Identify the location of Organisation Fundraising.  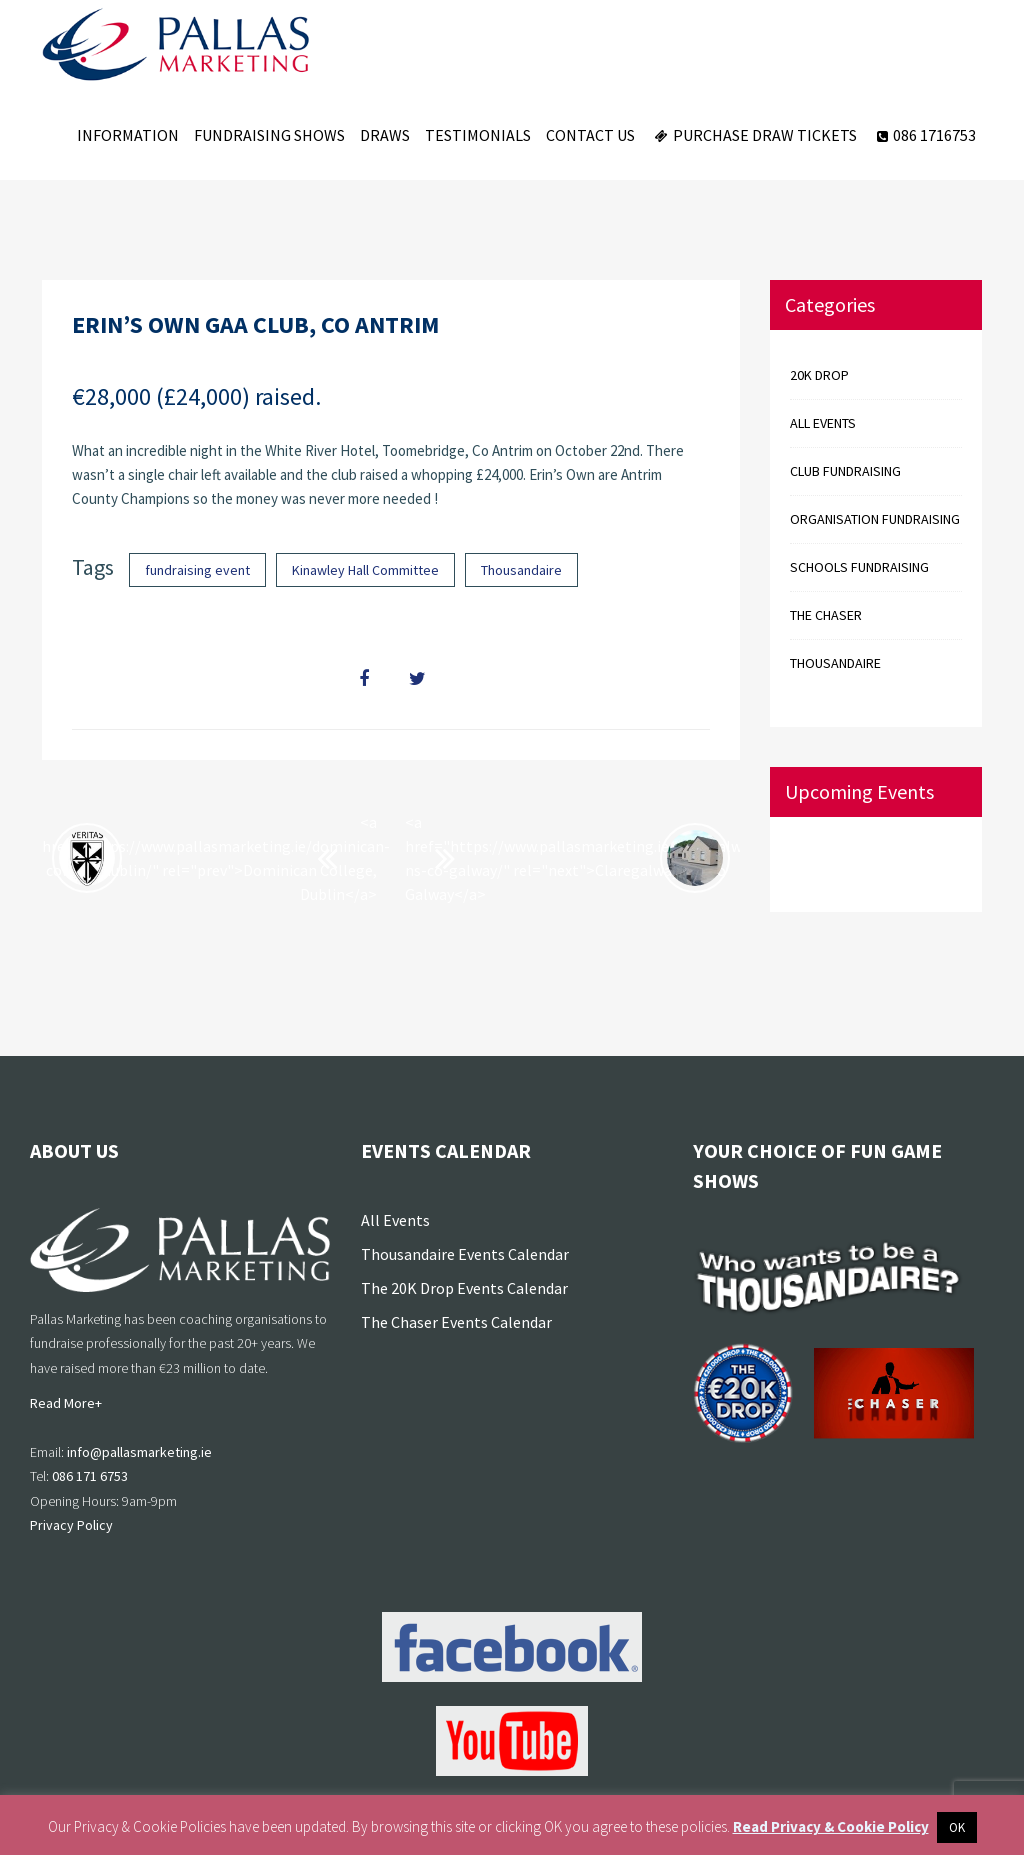
(875, 519).